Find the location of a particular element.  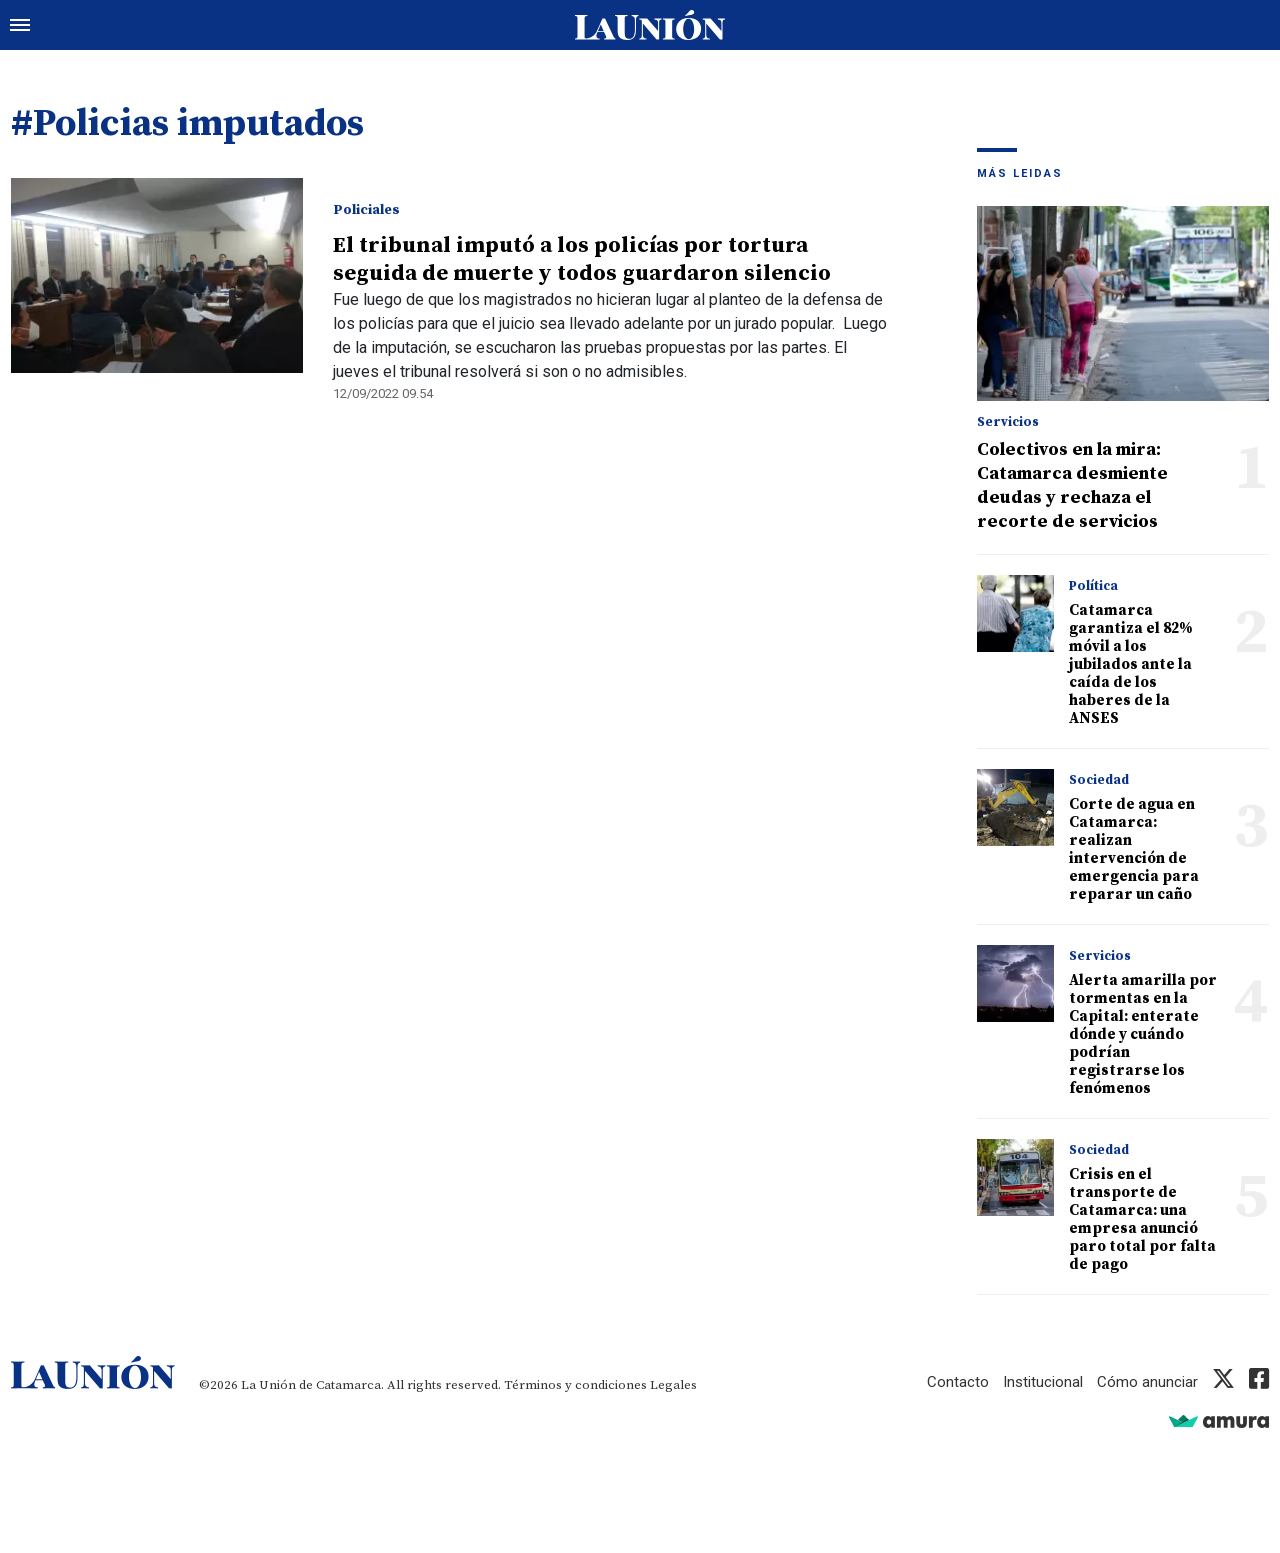

Alerta amarilla por tormentas en la Capital: enterate dónde y cuándo podrían registrarse los fenómenos is located at coordinates (1143, 1034).